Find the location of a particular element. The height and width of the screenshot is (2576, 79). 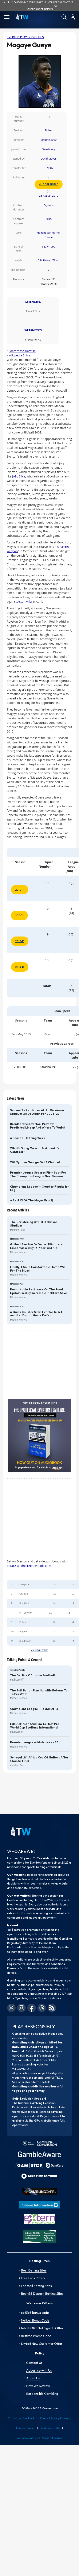

Talking Points & General is located at coordinates (24, 1660).